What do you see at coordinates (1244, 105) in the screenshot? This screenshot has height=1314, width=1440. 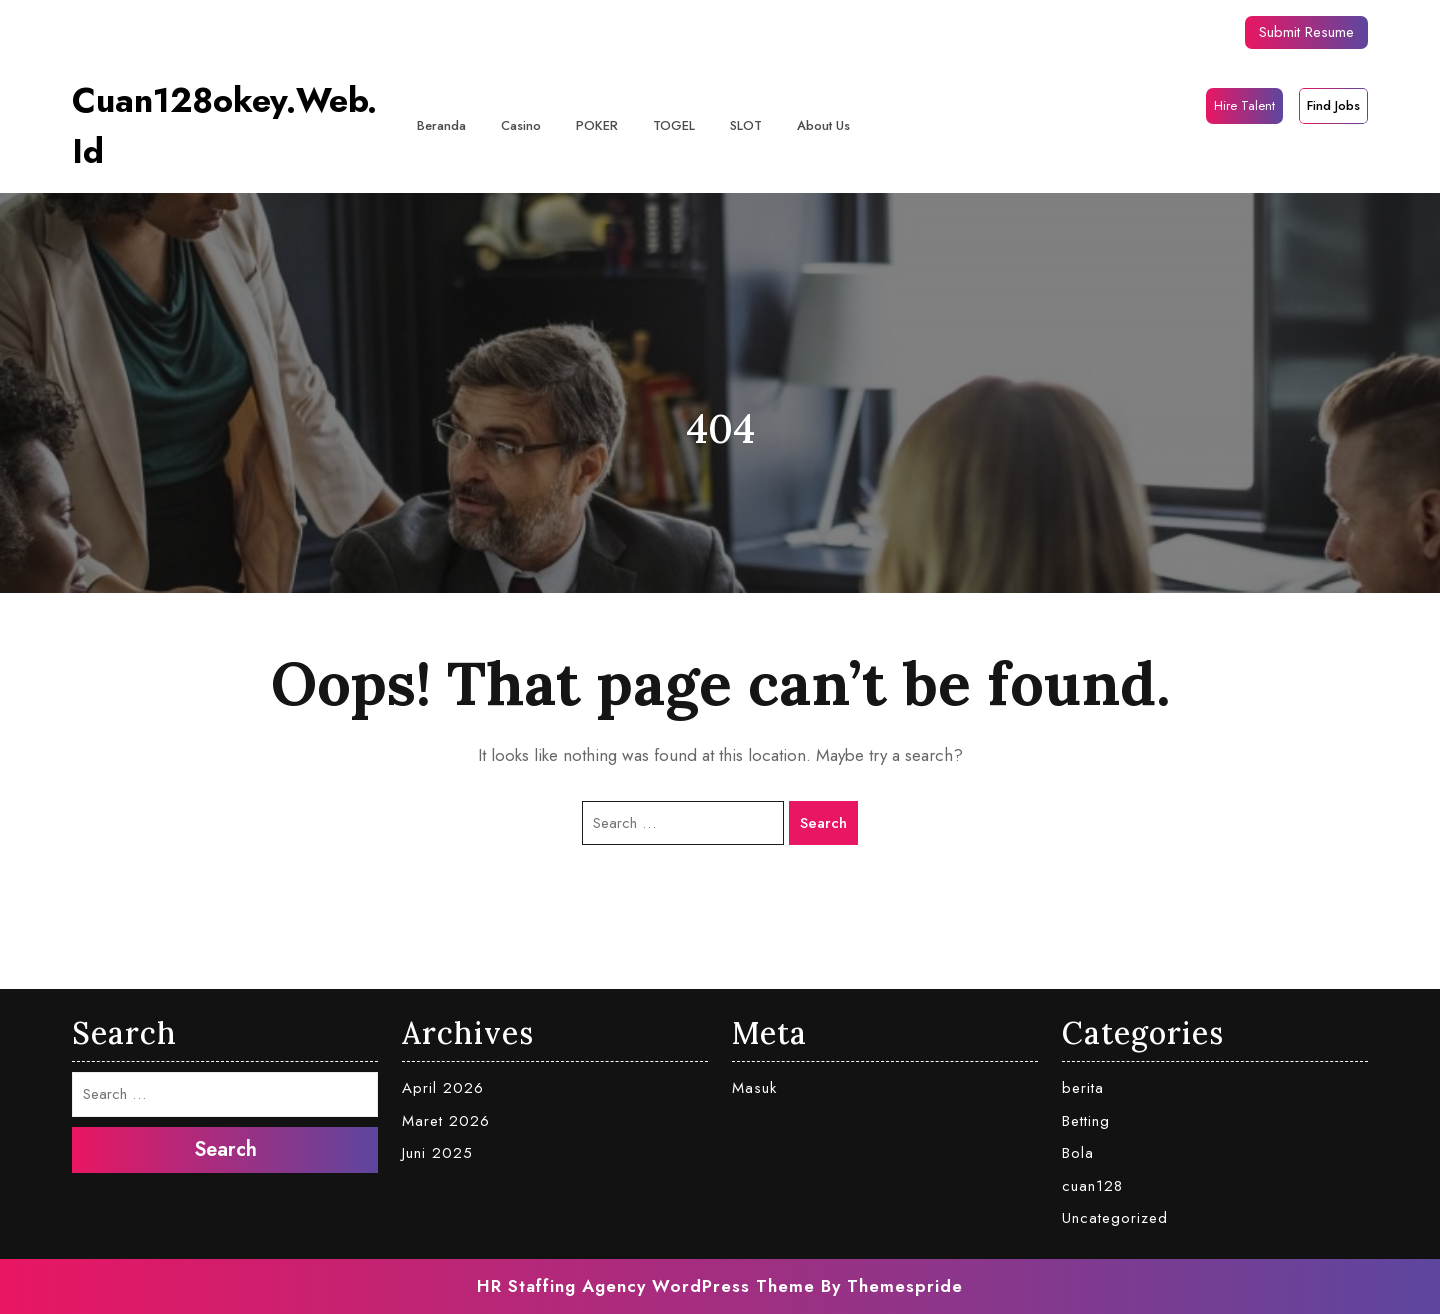 I see `Hire Talent` at bounding box center [1244, 105].